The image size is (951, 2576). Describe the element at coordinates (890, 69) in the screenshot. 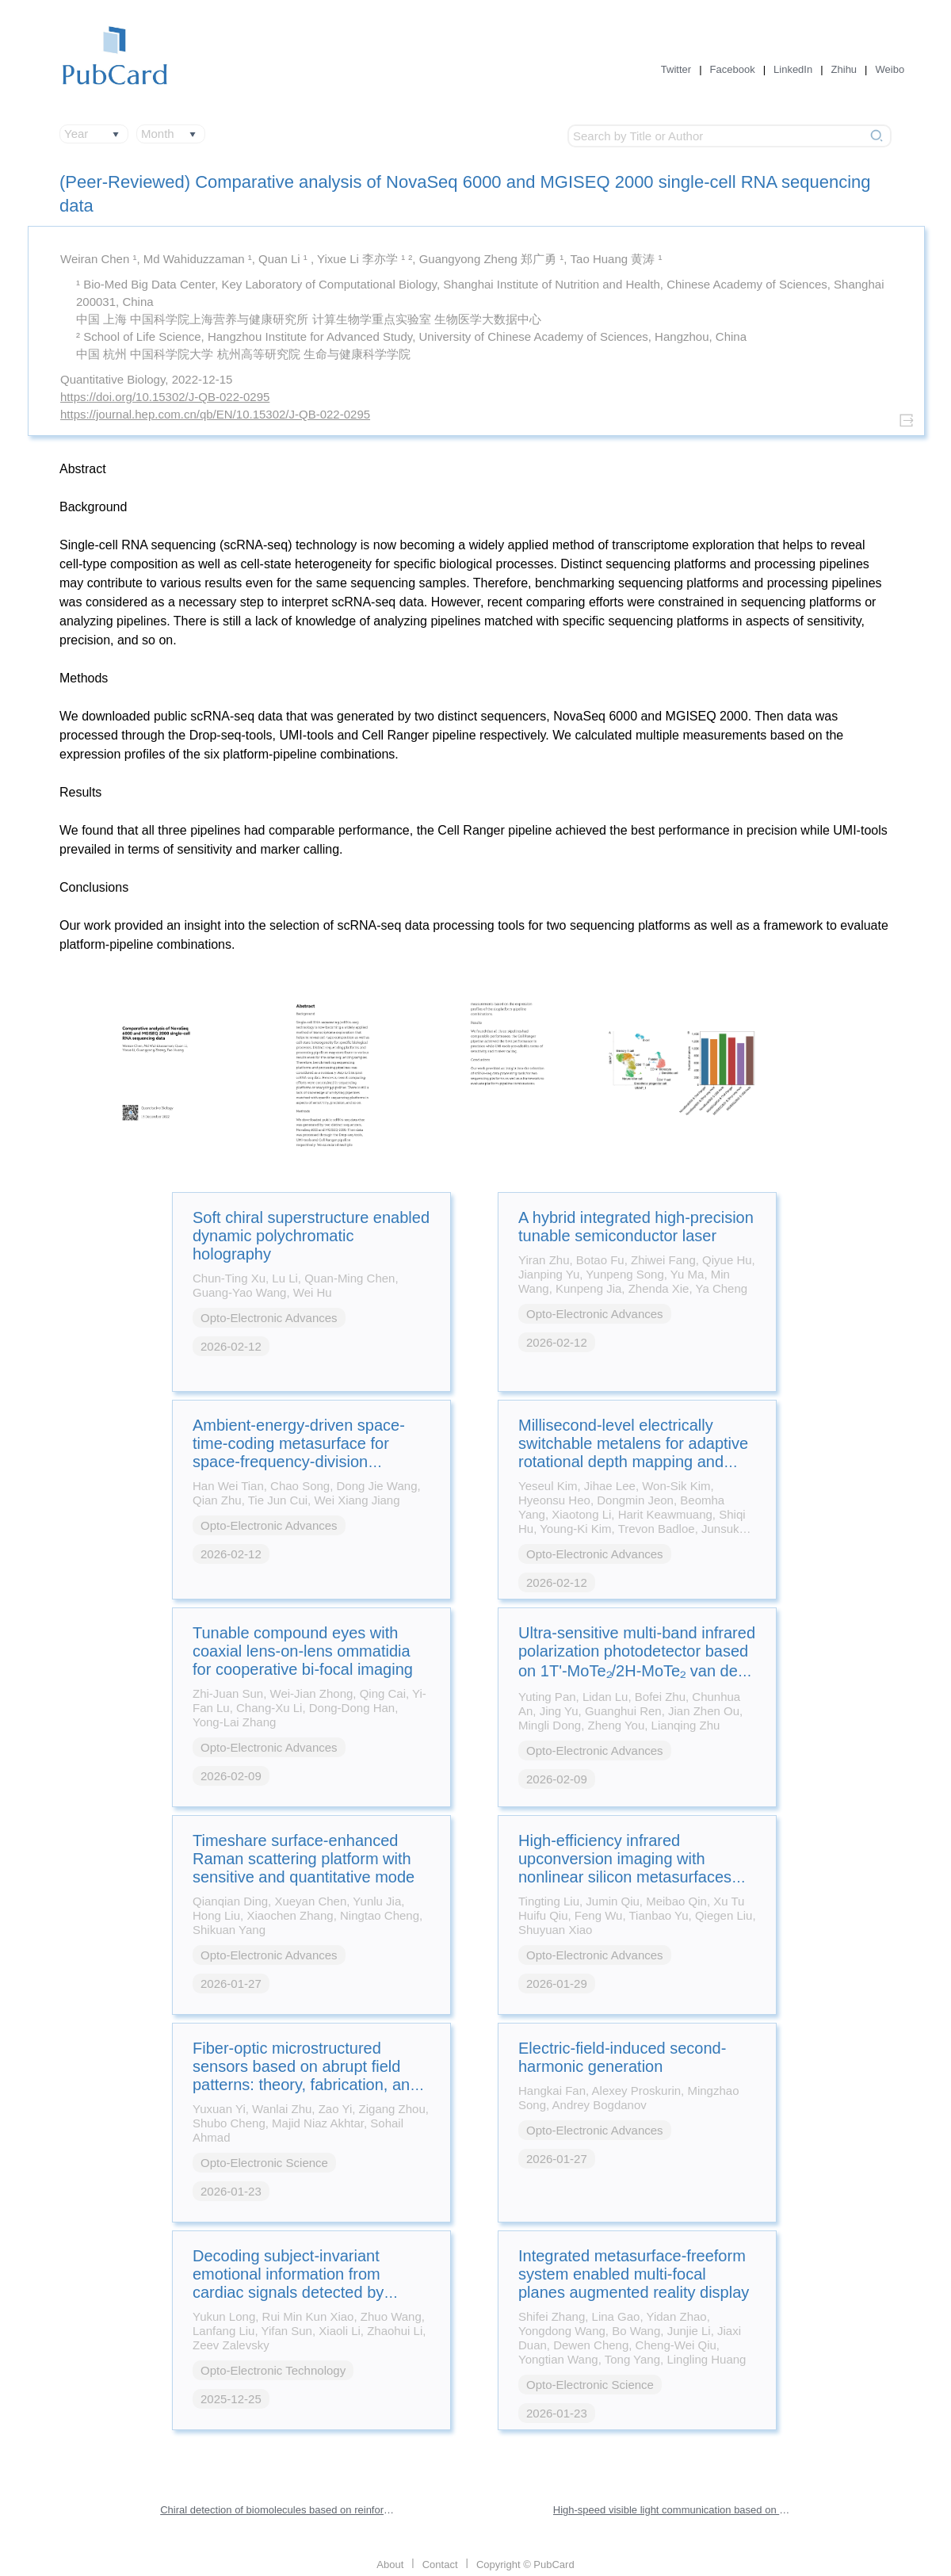

I see `Weibo` at that location.